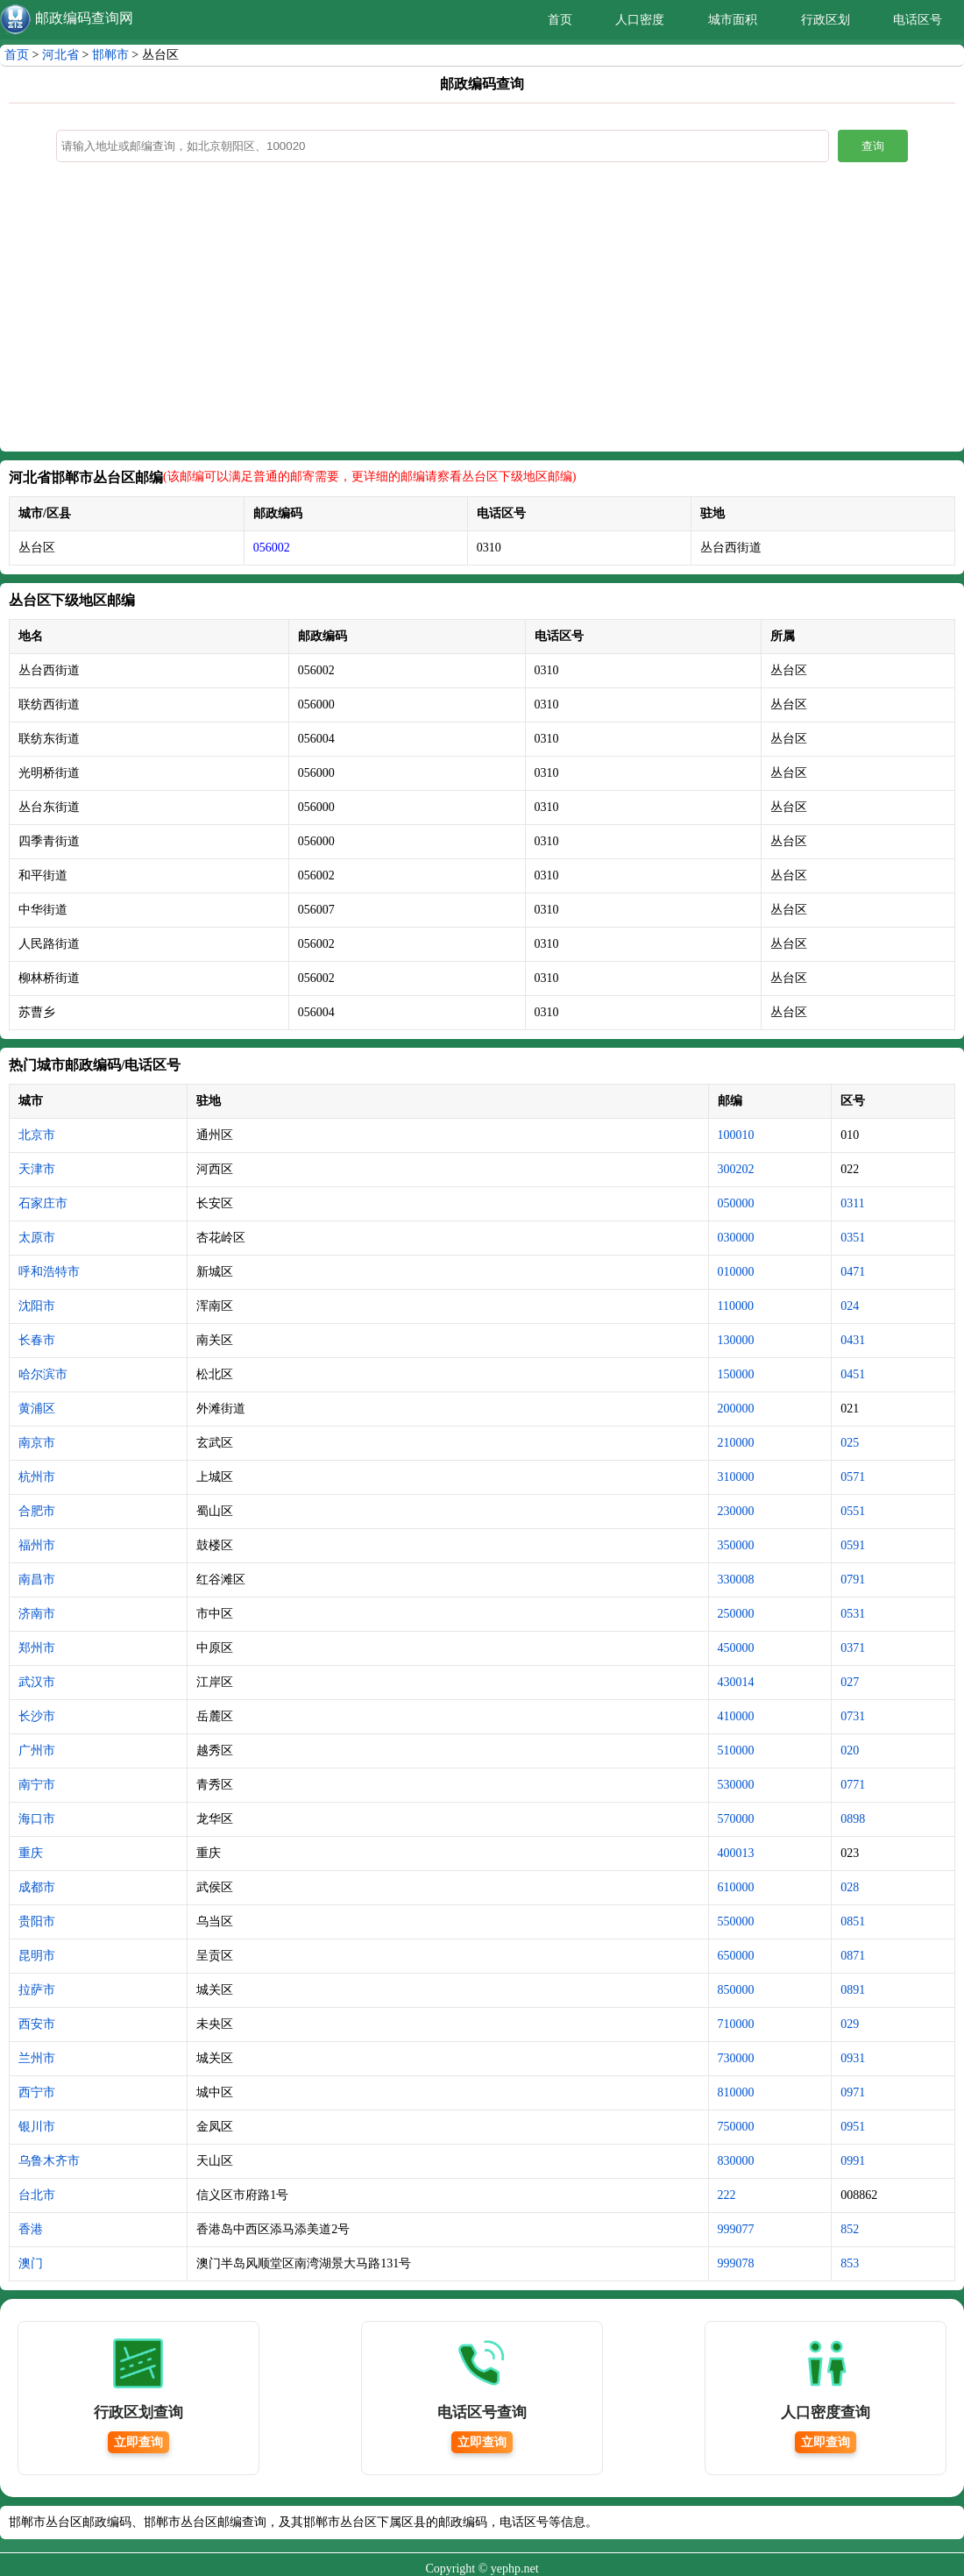  What do you see at coordinates (736, 1237) in the screenshot?
I see `030000` at bounding box center [736, 1237].